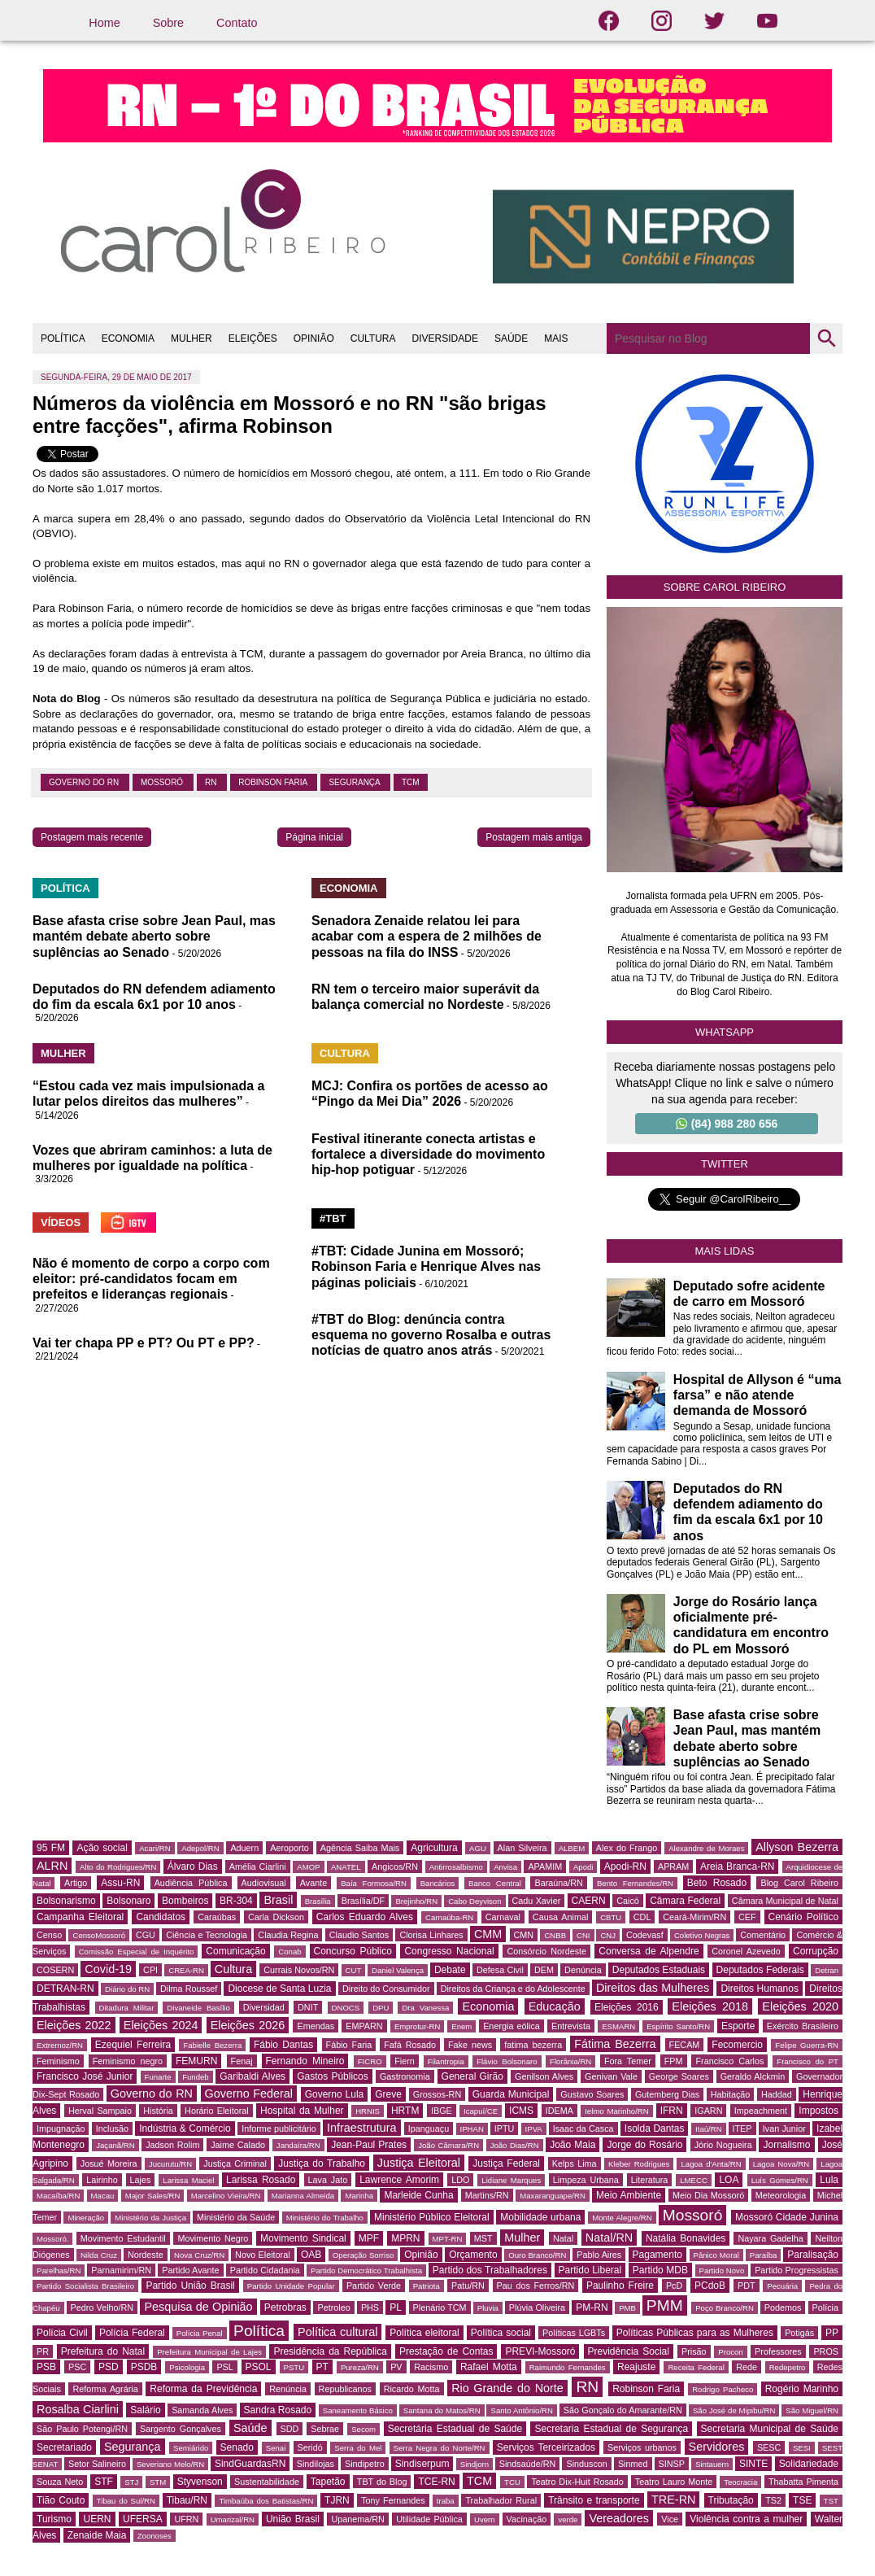 Image resolution: width=875 pixels, height=2576 pixels. Describe the element at coordinates (260, 2179) in the screenshot. I see `Larissa Rosado` at that location.